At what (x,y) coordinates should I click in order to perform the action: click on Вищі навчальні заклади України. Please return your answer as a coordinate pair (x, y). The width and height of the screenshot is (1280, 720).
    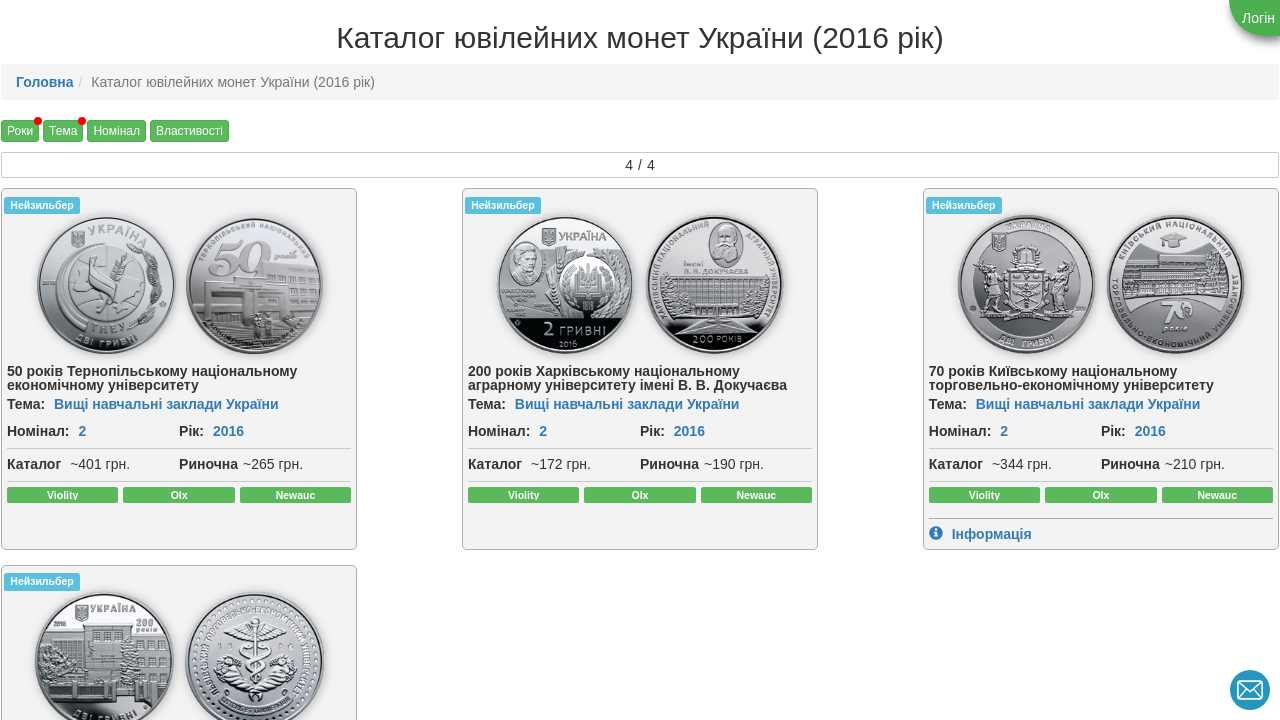
    Looking at the image, I should click on (166, 404).